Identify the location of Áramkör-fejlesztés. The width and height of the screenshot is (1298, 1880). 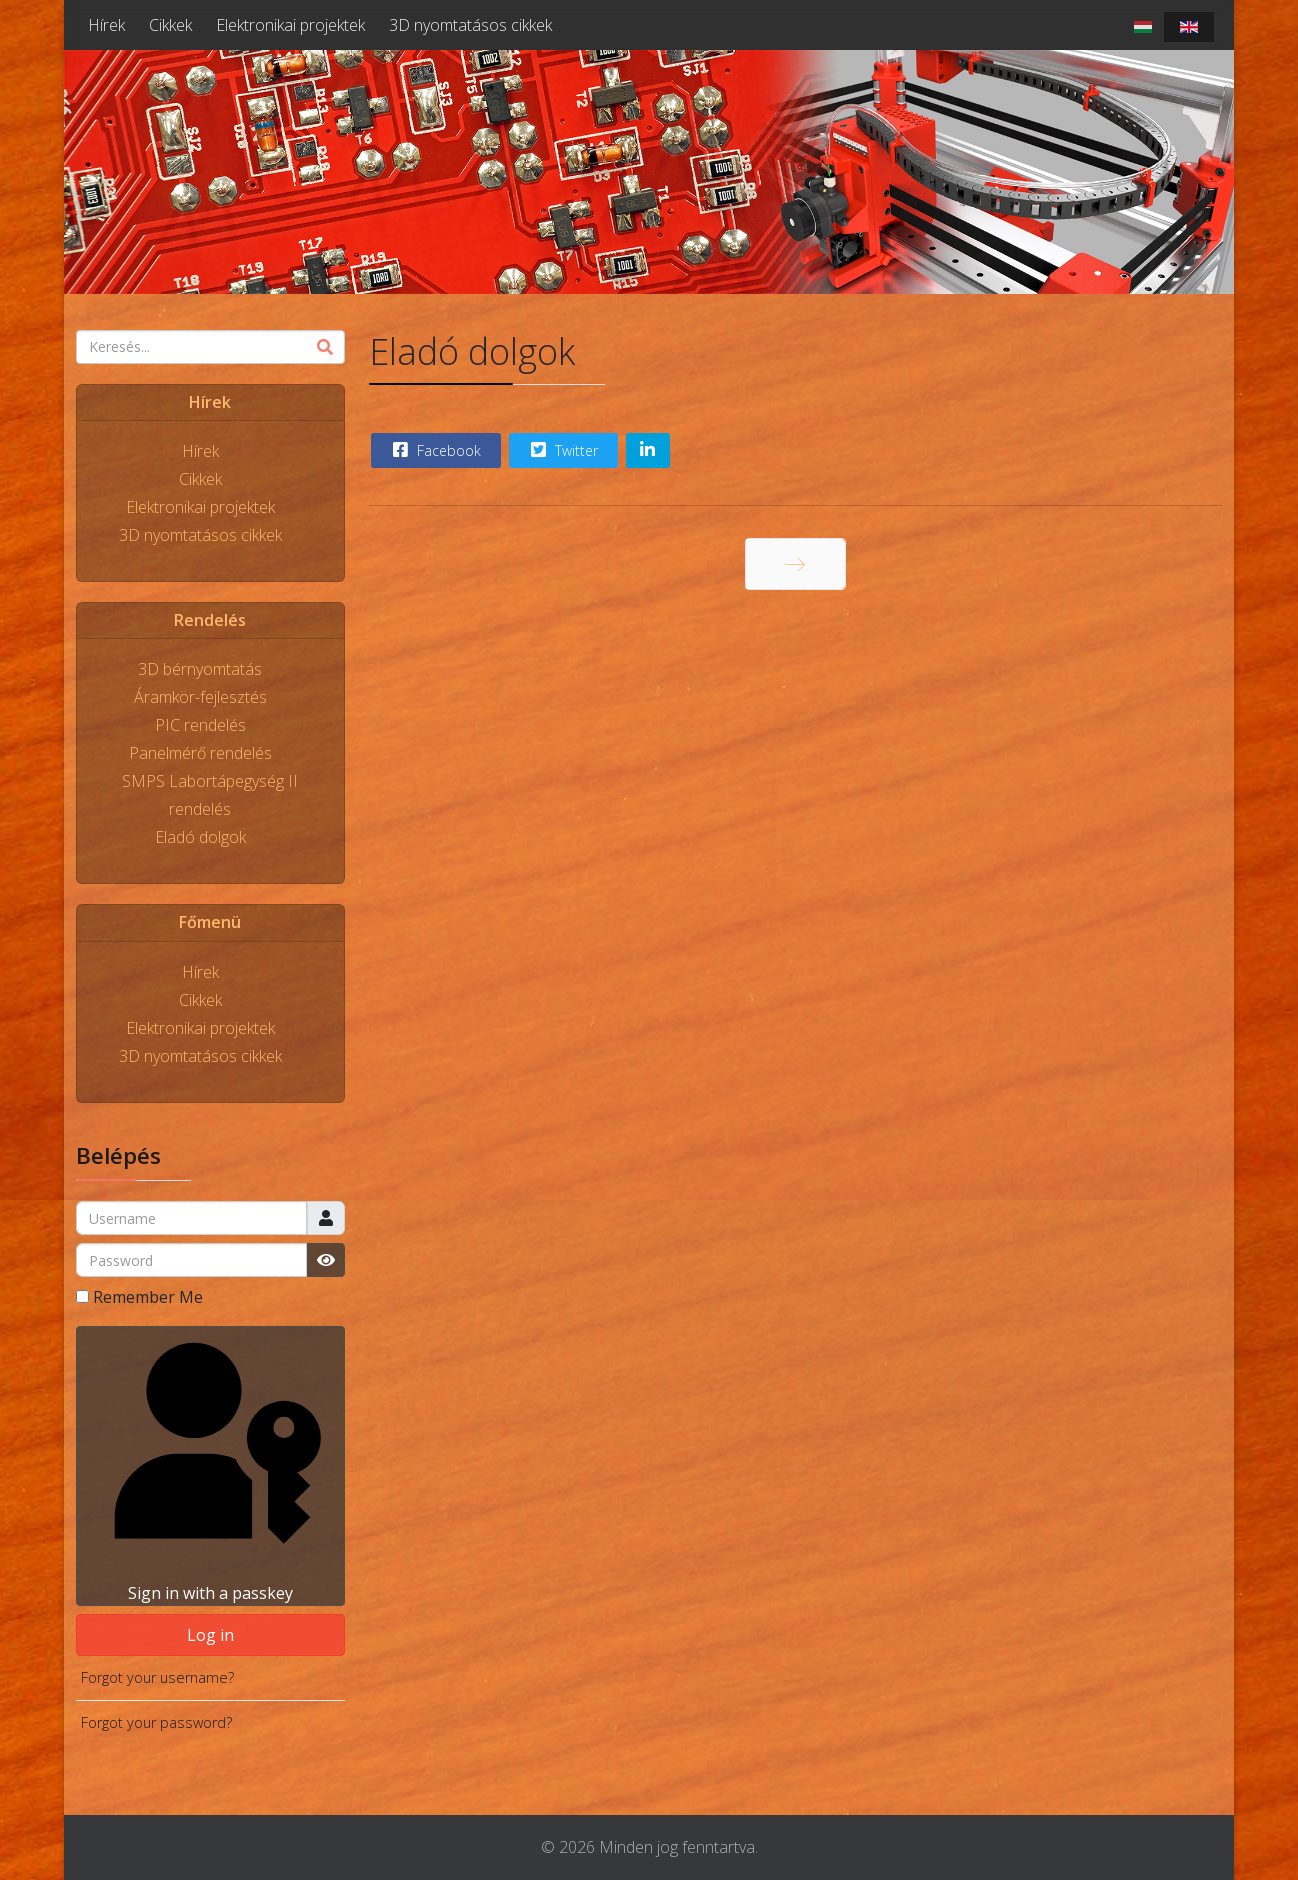
(200, 697).